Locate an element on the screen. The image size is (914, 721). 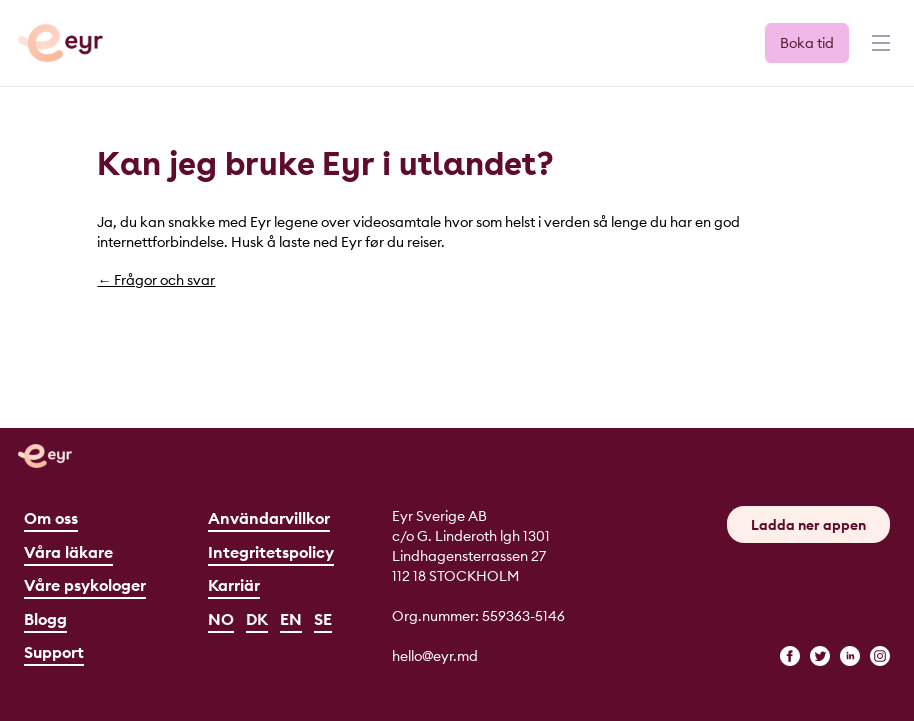
[twitter] is located at coordinates (820, 656).